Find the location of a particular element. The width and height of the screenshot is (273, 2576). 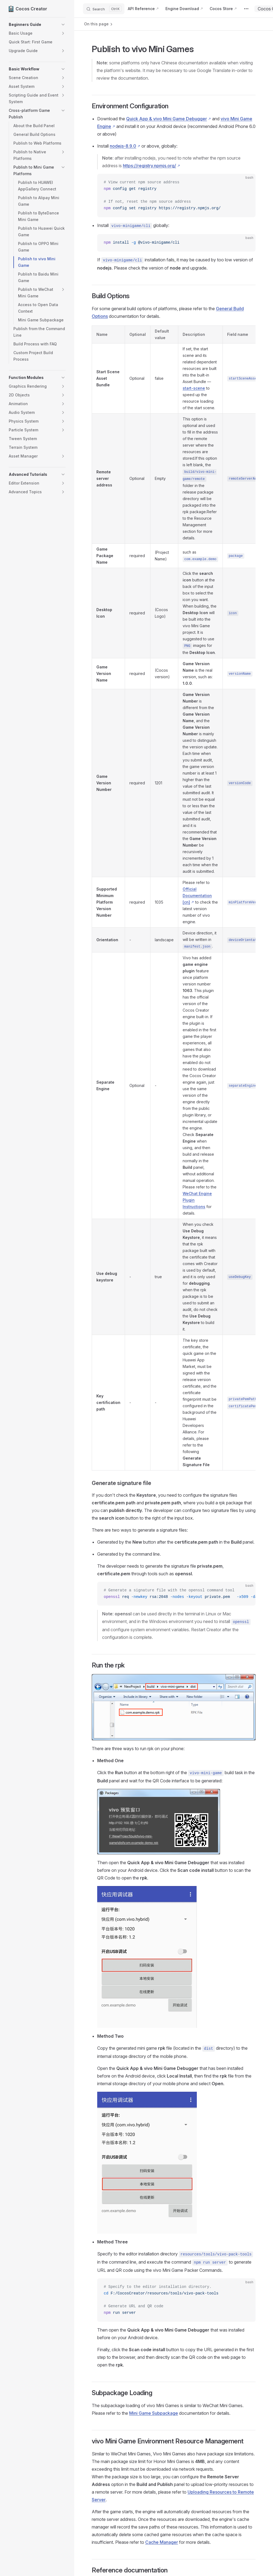

Quick App & vivo Mini Game Debugger is located at coordinates (166, 118).